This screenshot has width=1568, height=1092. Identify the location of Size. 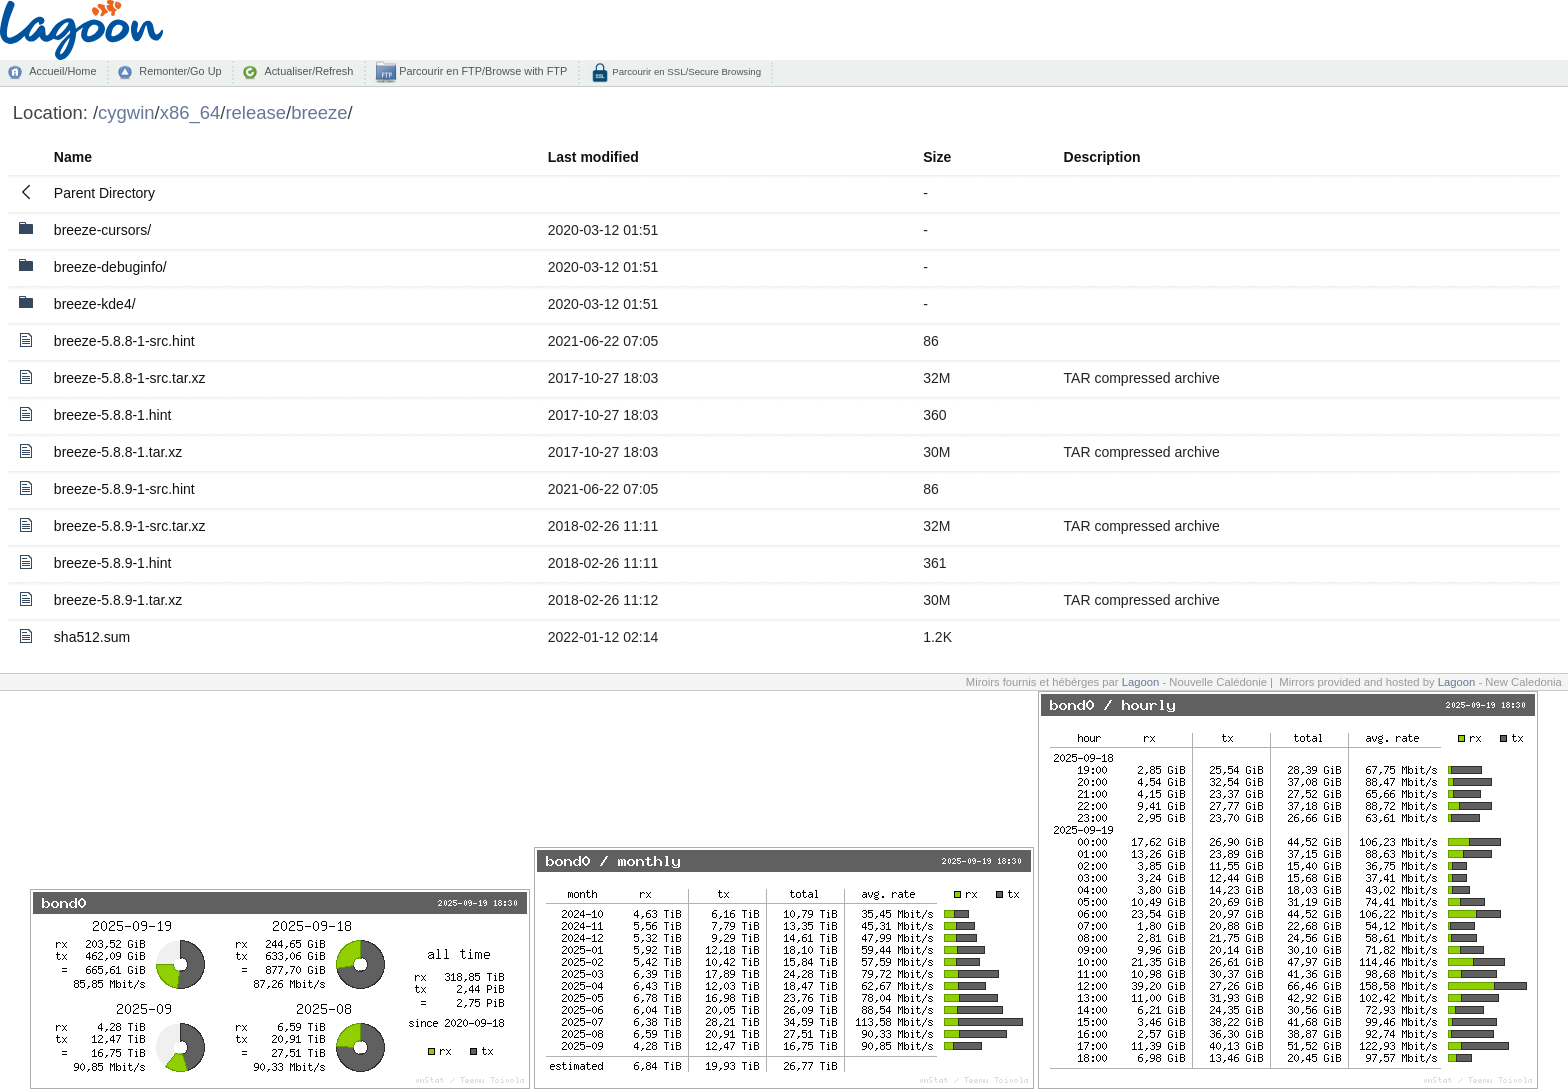
(937, 157).